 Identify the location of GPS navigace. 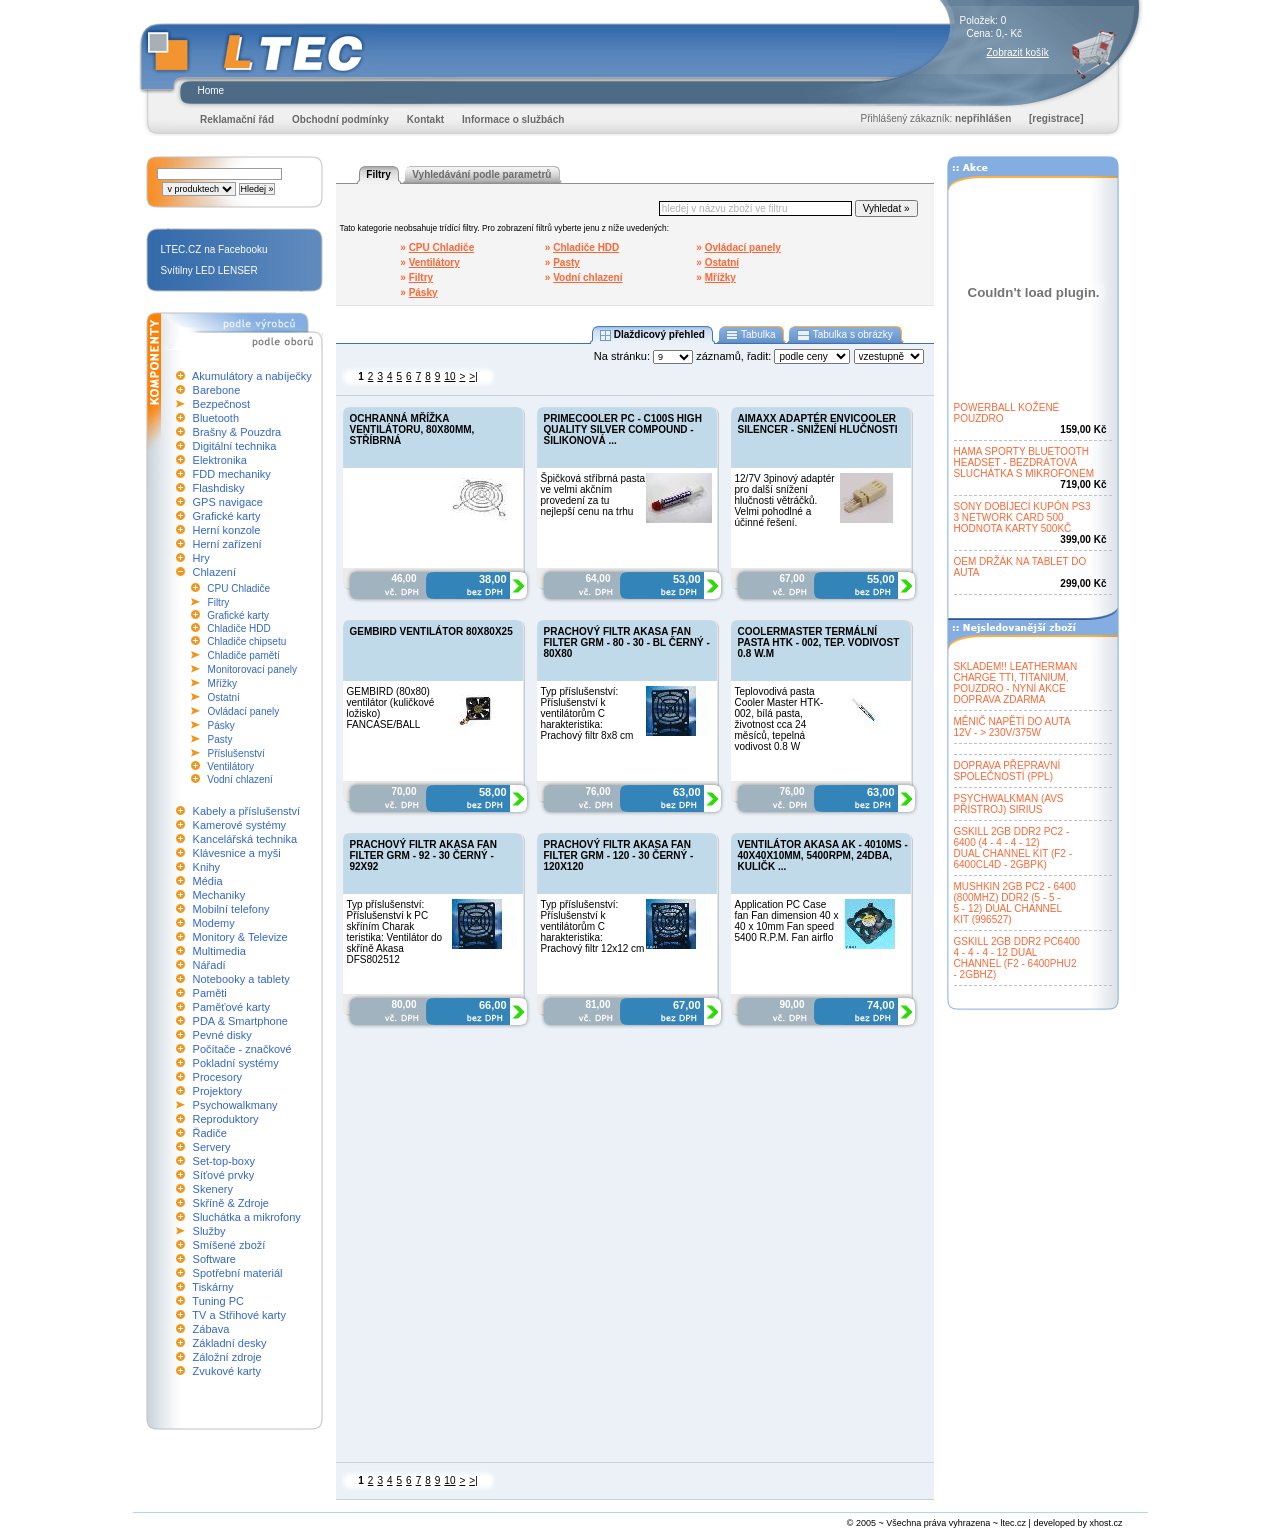
(228, 502).